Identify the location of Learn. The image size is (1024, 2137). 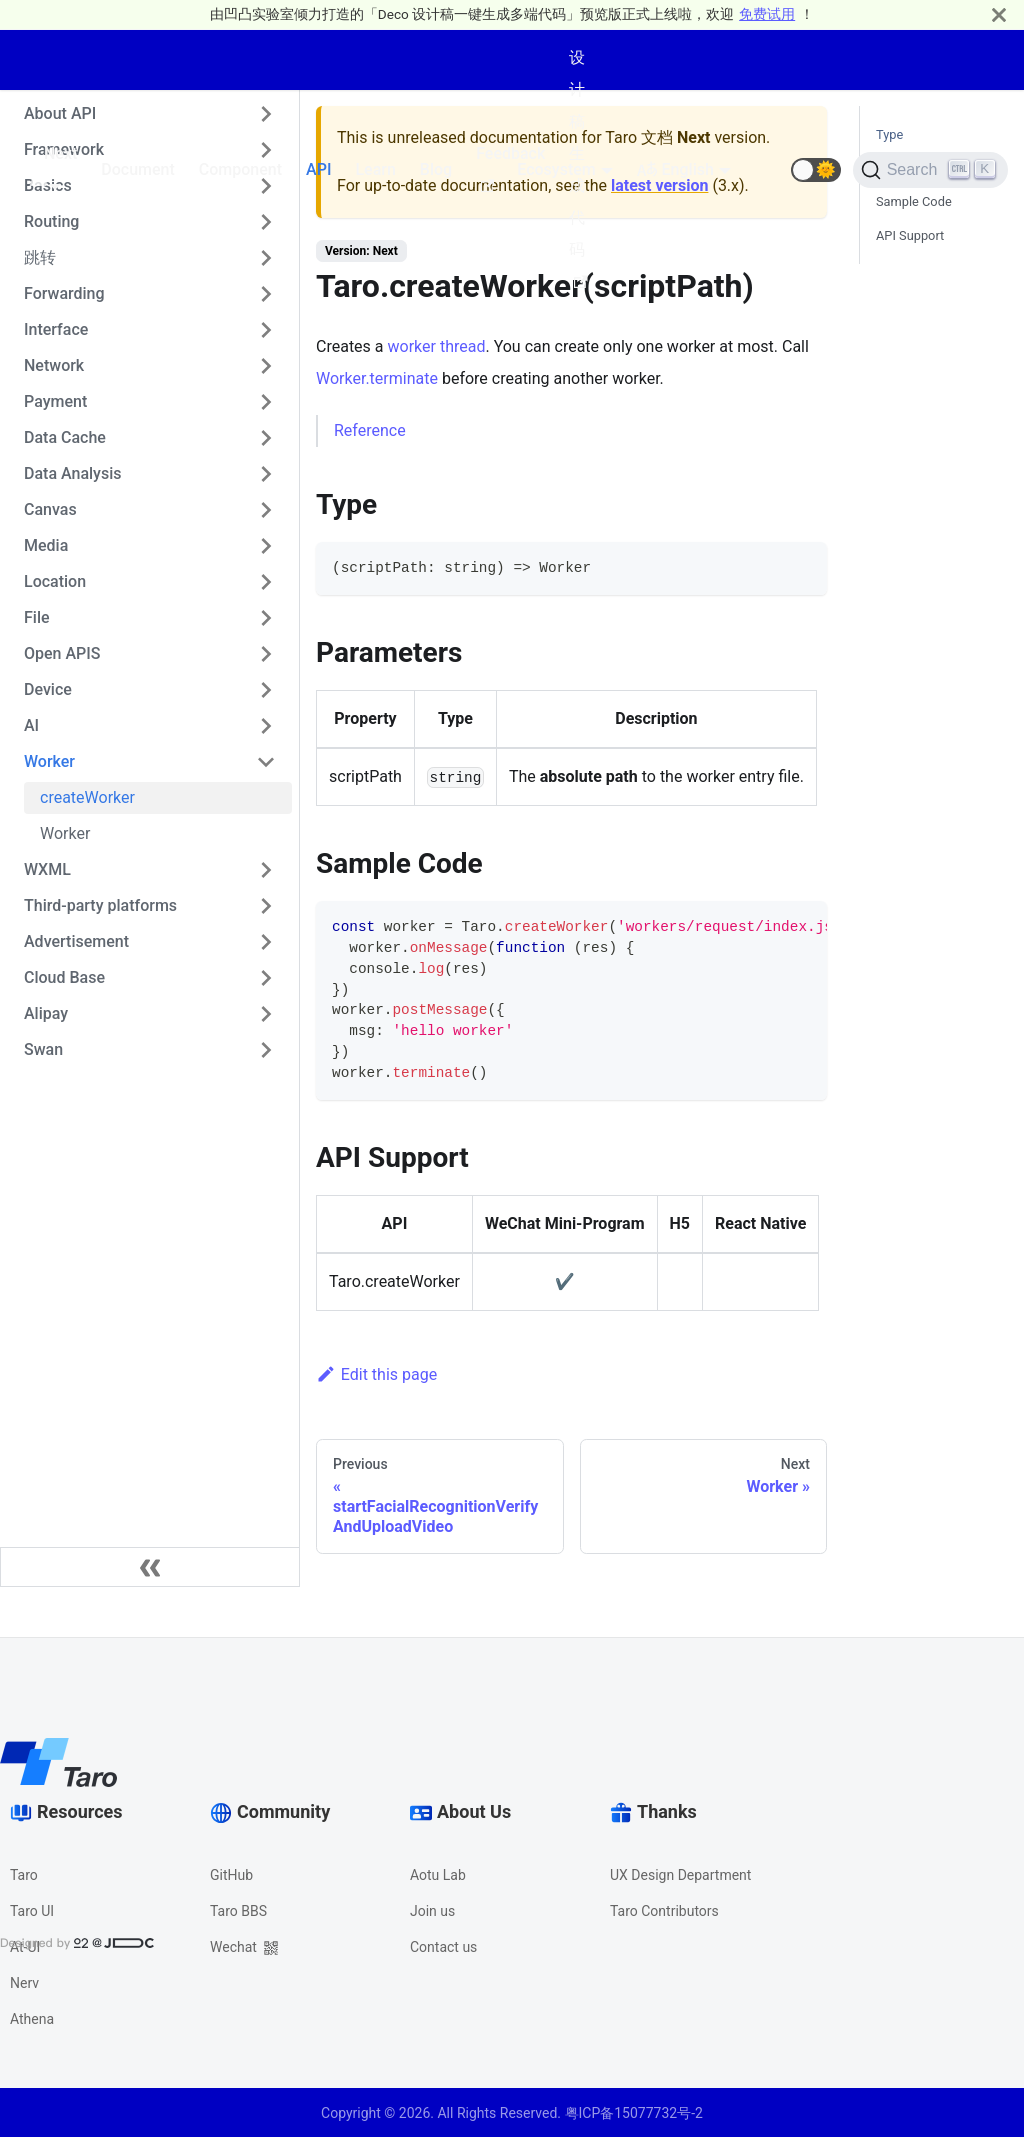
(375, 169).